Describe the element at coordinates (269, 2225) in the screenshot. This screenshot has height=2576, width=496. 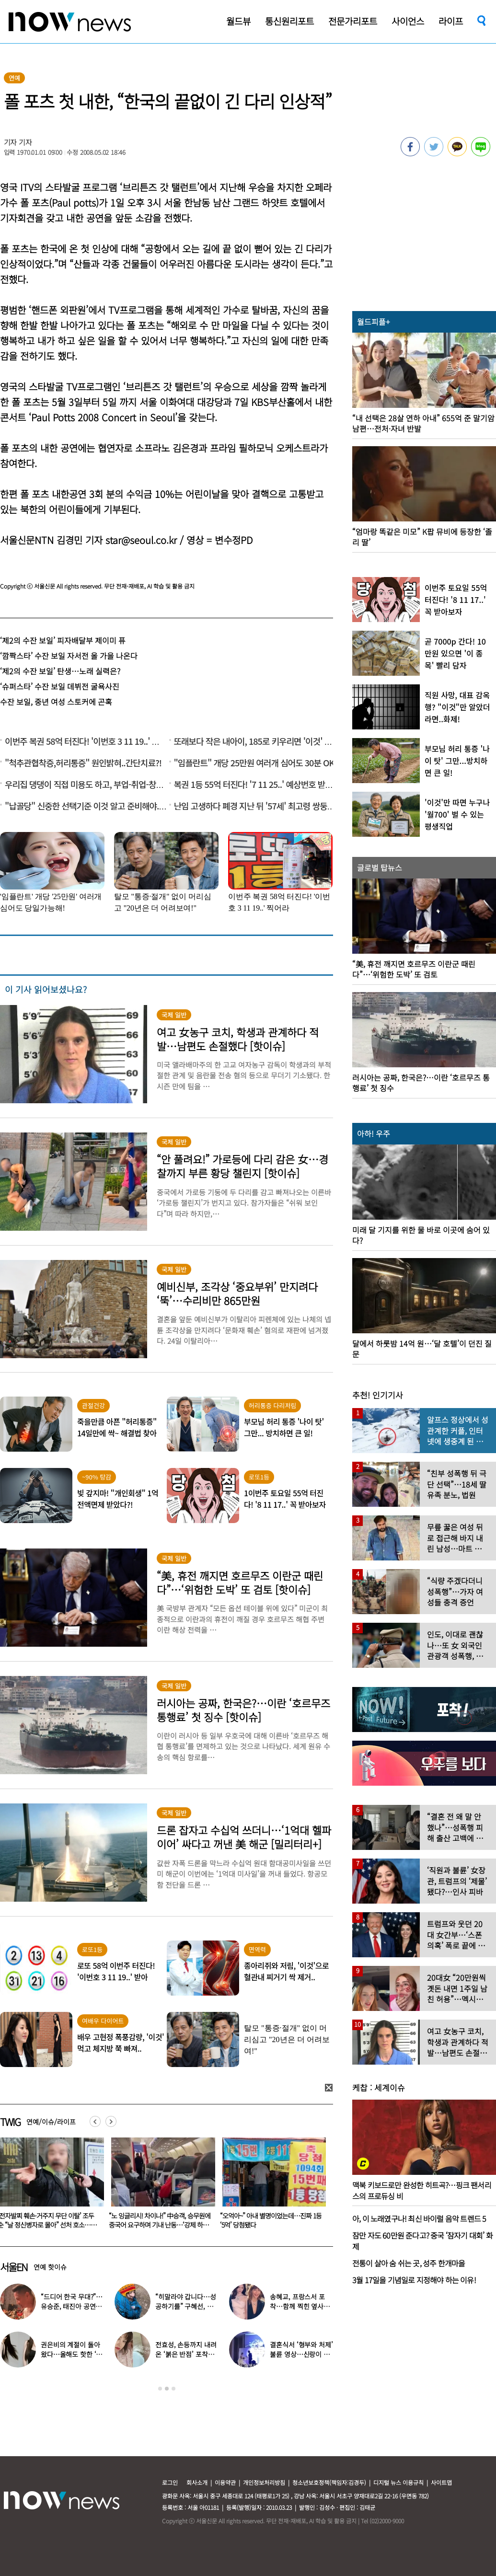
I see `“노 잉글리시! 차이나!” 中승객, 승무원에 중국어 요구하며 기내 난동…‘강제 하차’ 엔딩` at that location.